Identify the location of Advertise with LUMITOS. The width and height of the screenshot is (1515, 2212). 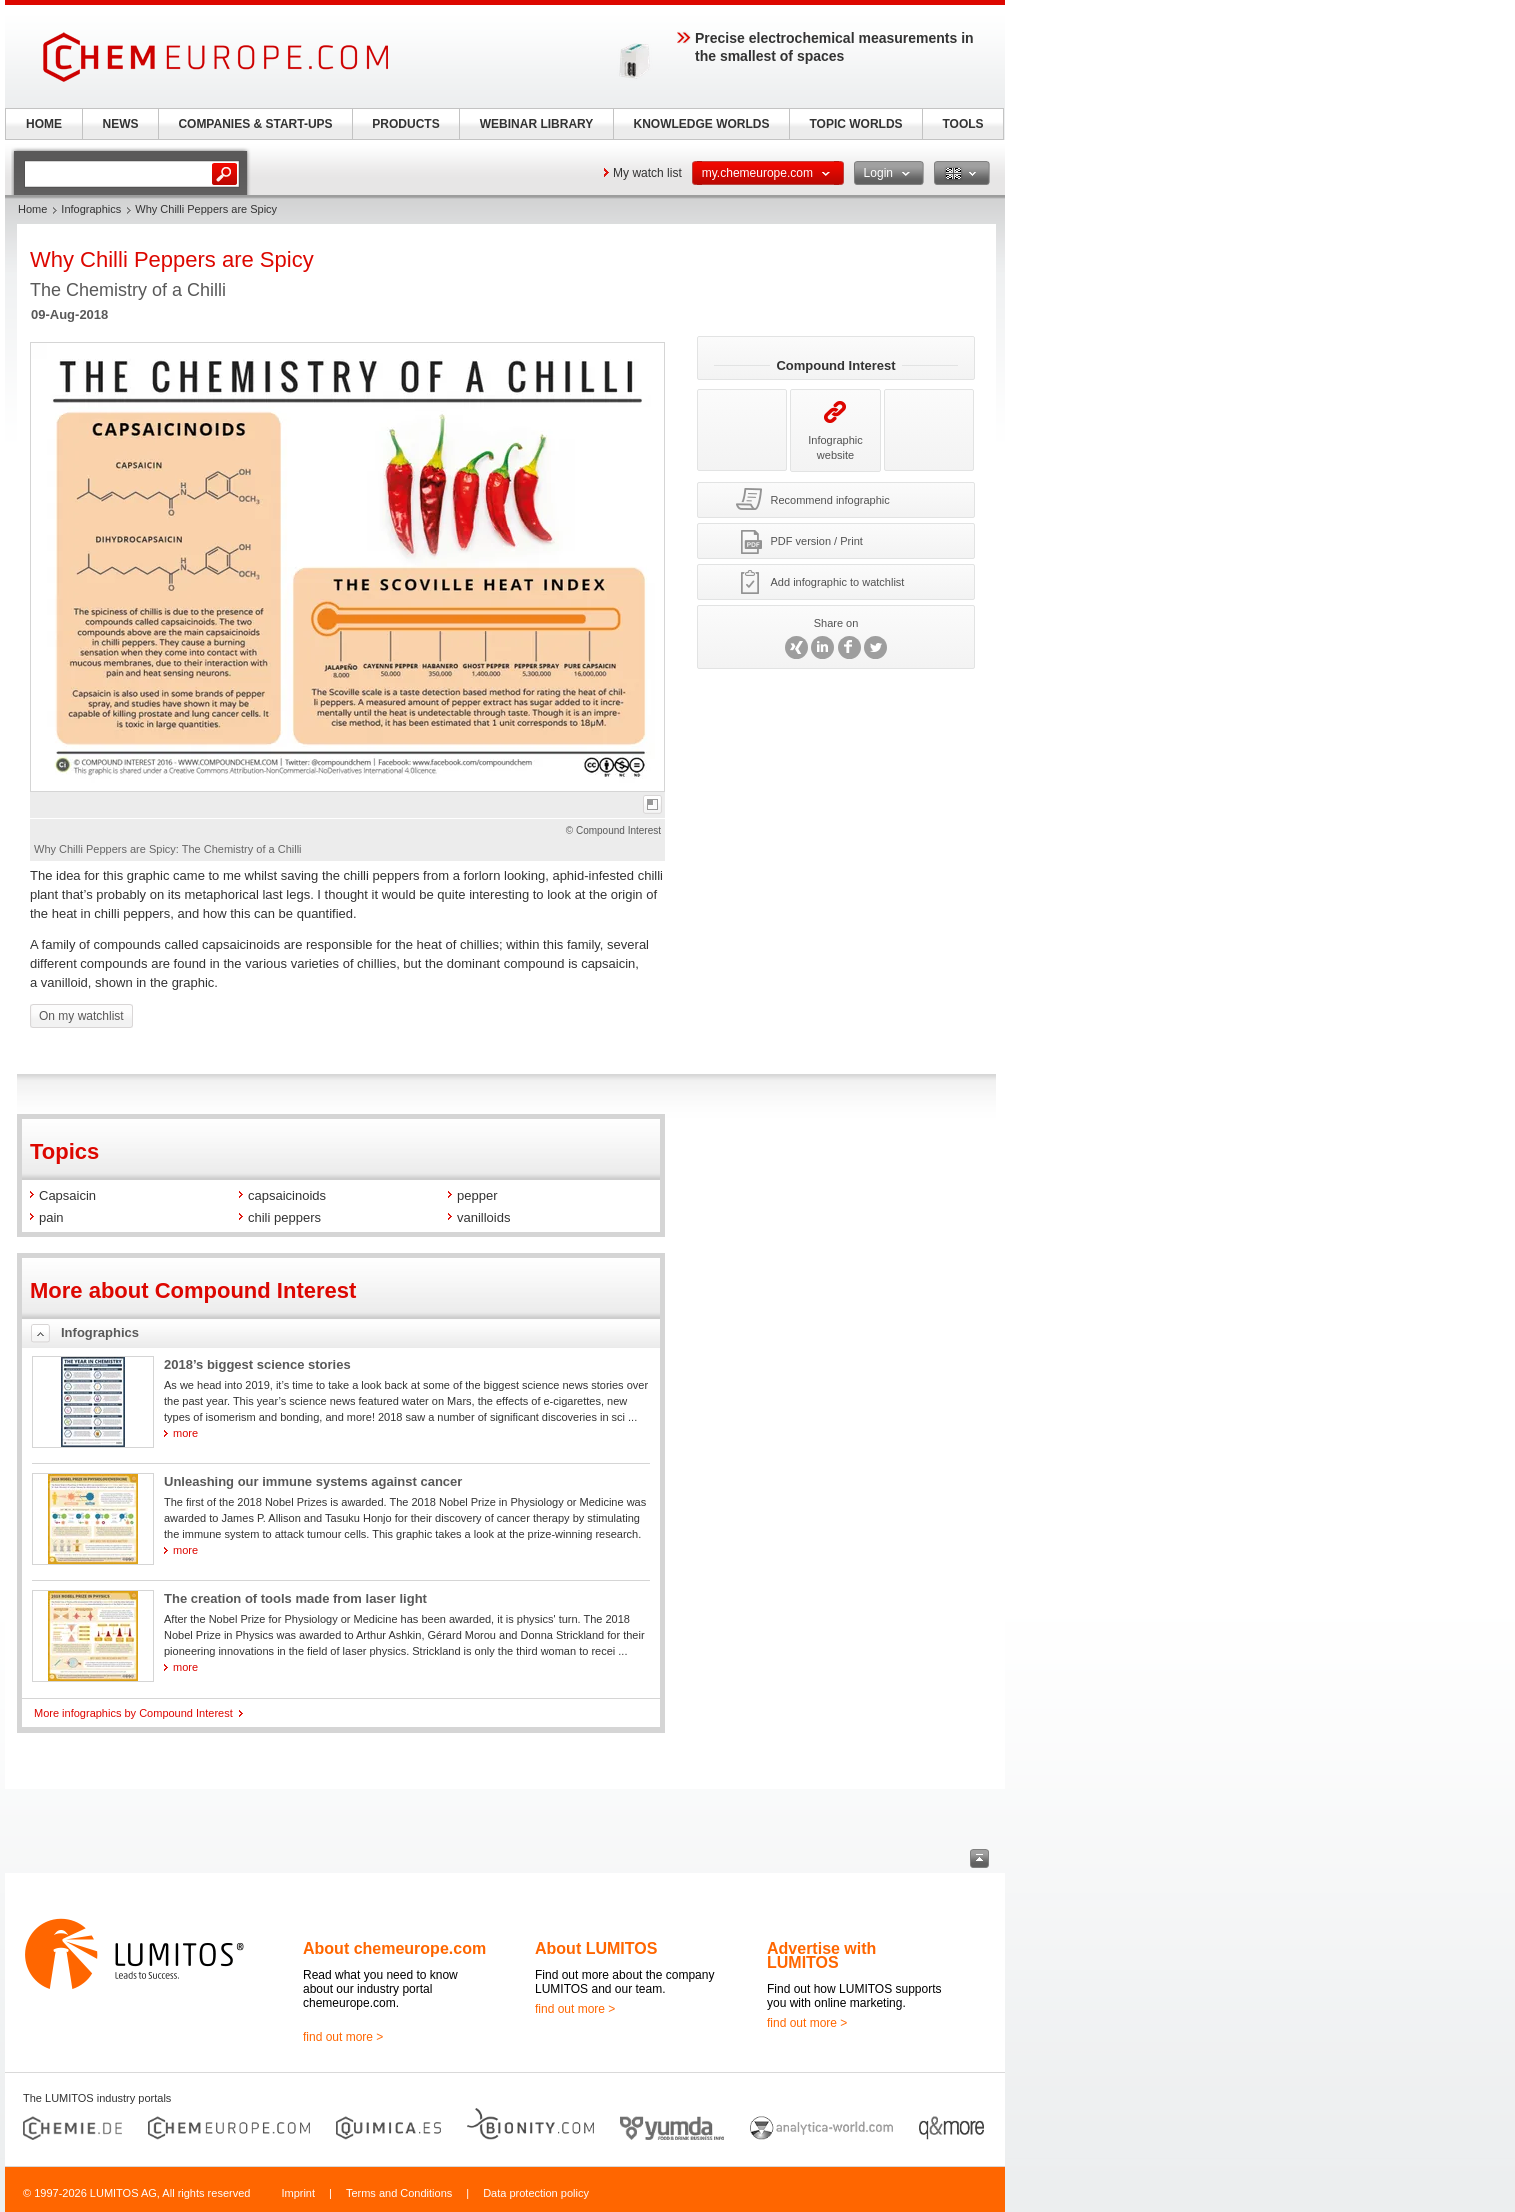
(821, 1955).